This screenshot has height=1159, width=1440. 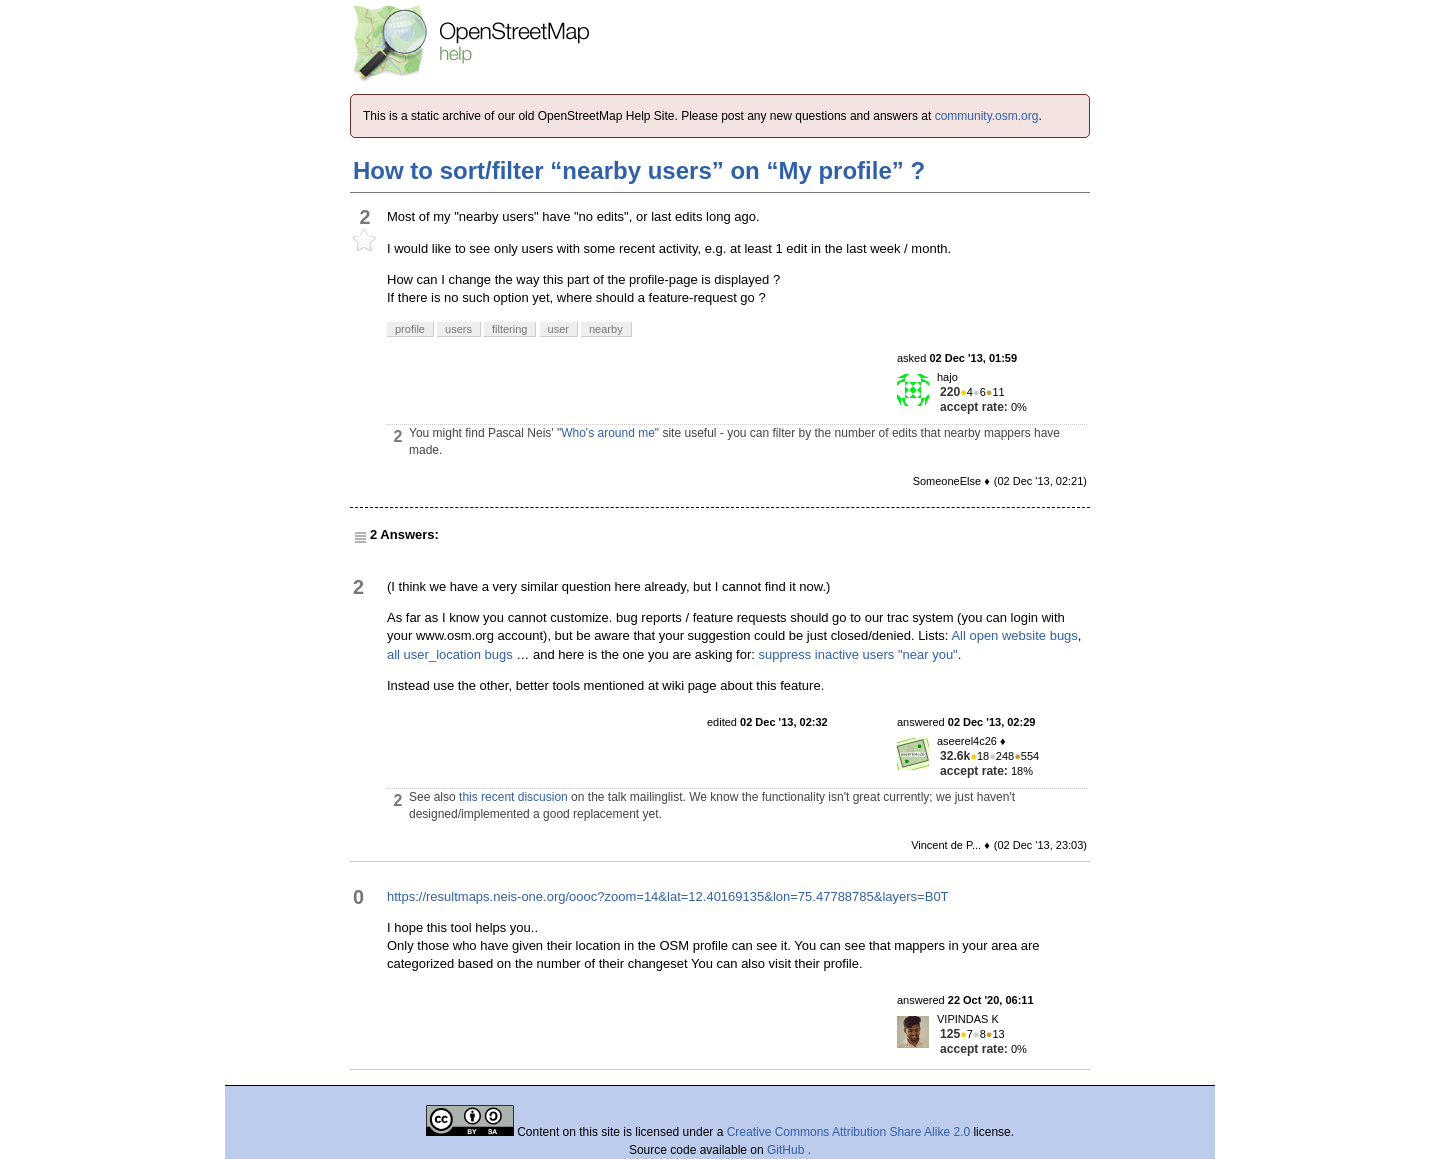 I want to click on all user_location bugs, so click(x=450, y=654).